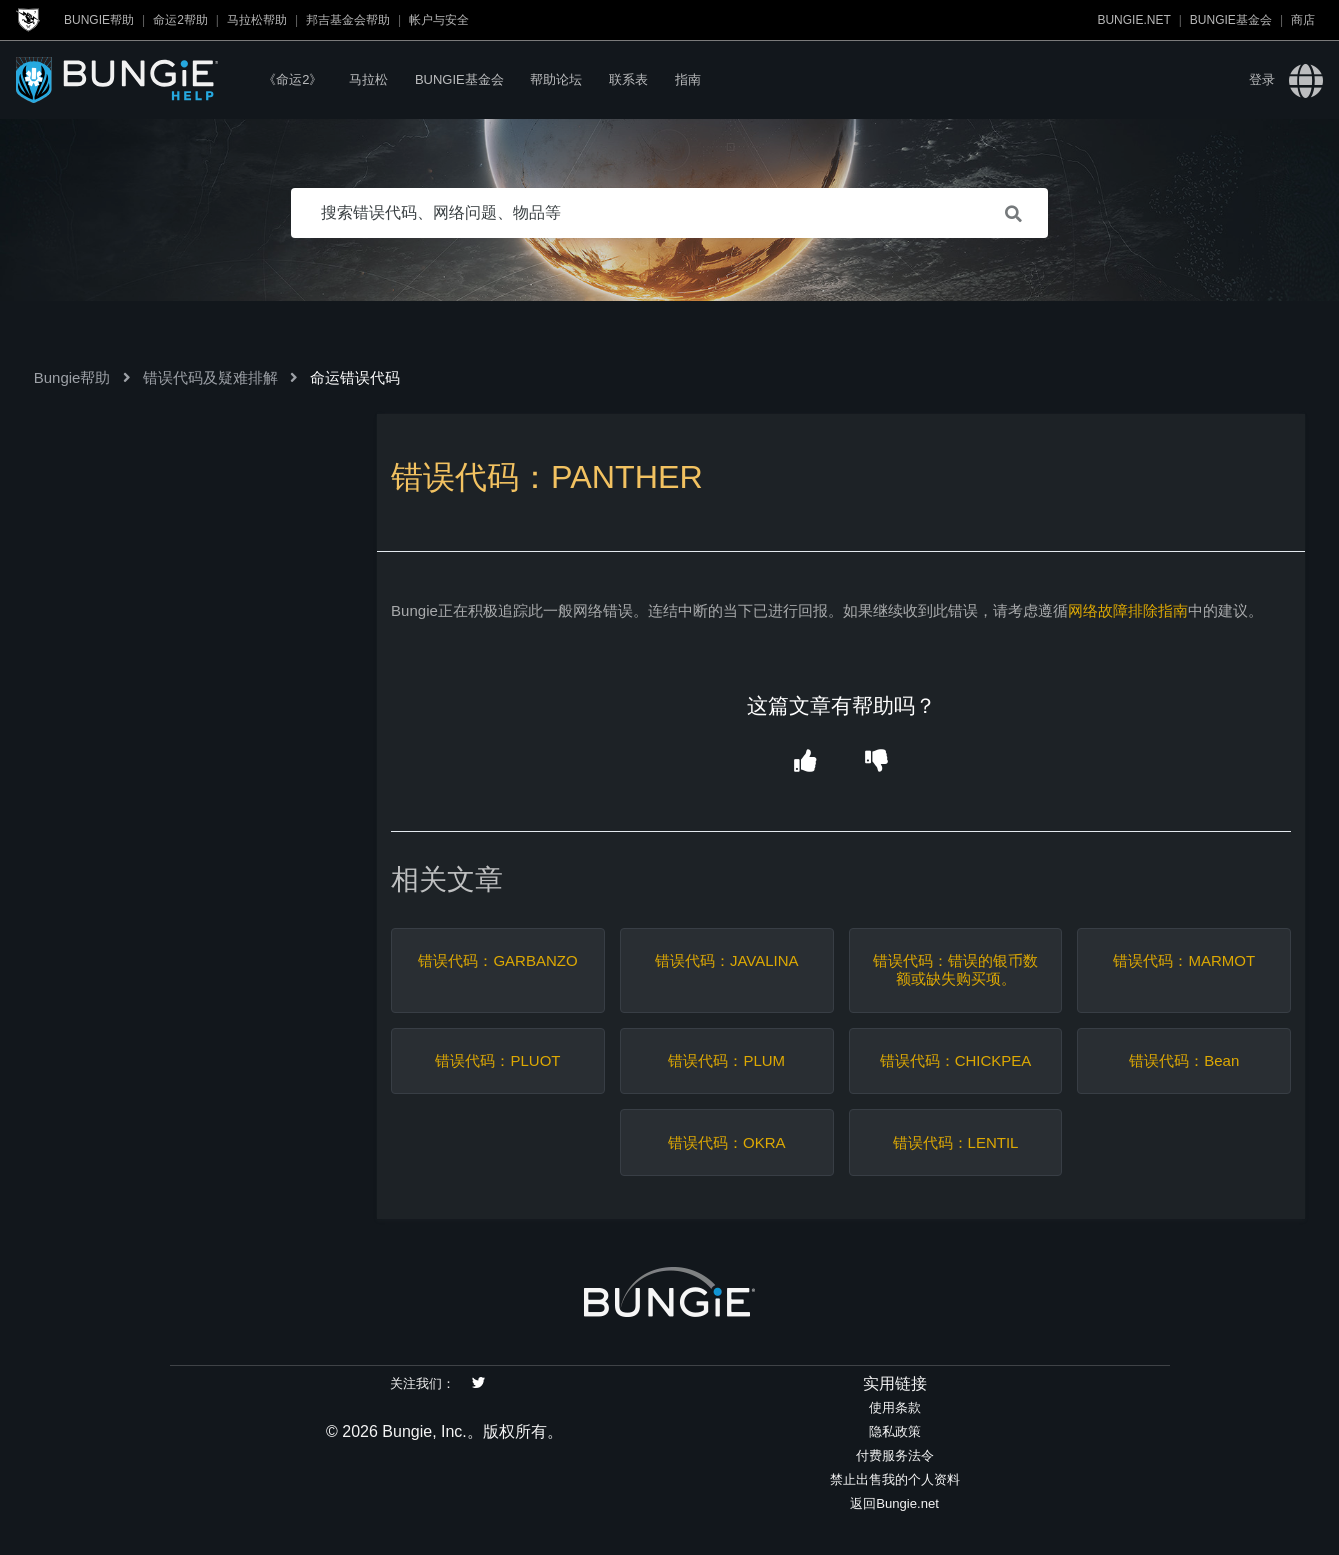 This screenshot has height=1555, width=1339. What do you see at coordinates (556, 79) in the screenshot?
I see `帮助论坛` at bounding box center [556, 79].